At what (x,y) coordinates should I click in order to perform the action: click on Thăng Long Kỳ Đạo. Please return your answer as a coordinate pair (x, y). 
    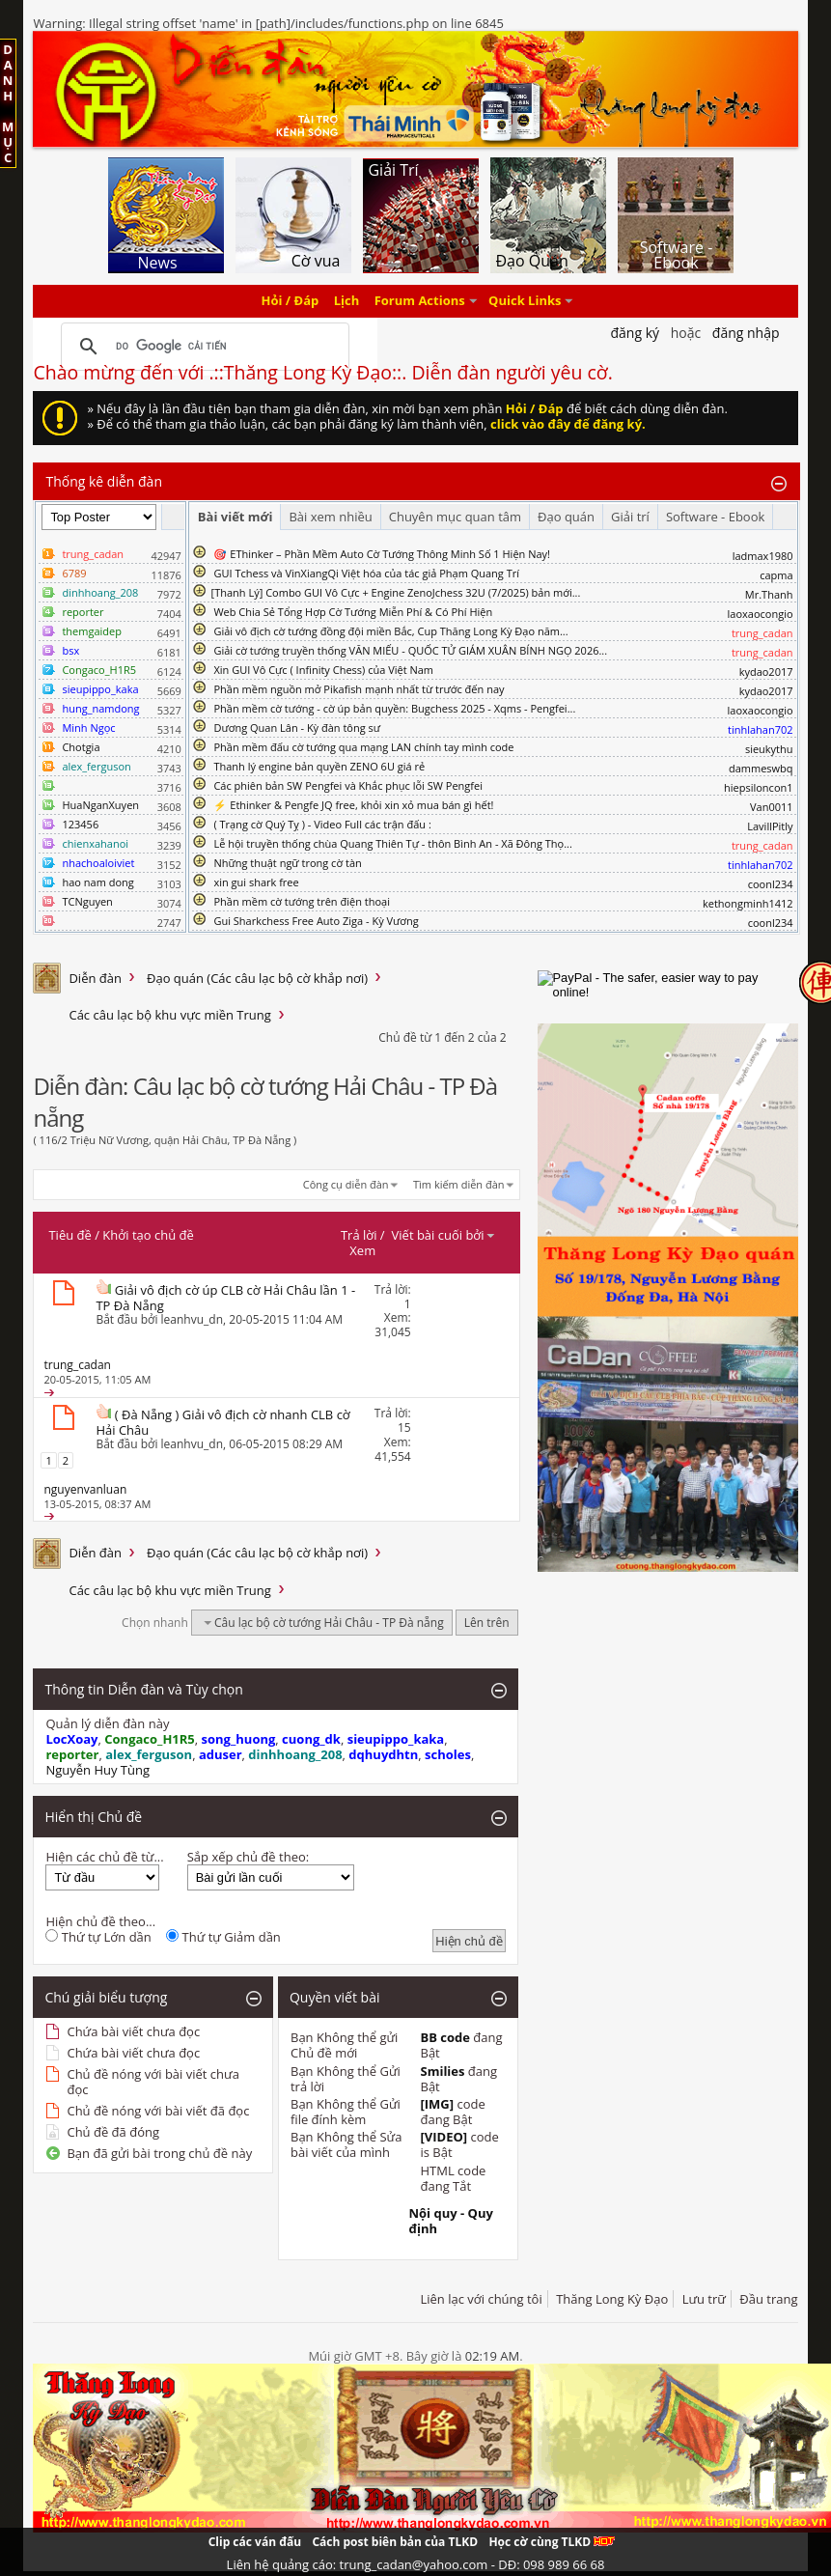
    Looking at the image, I should click on (612, 2299).